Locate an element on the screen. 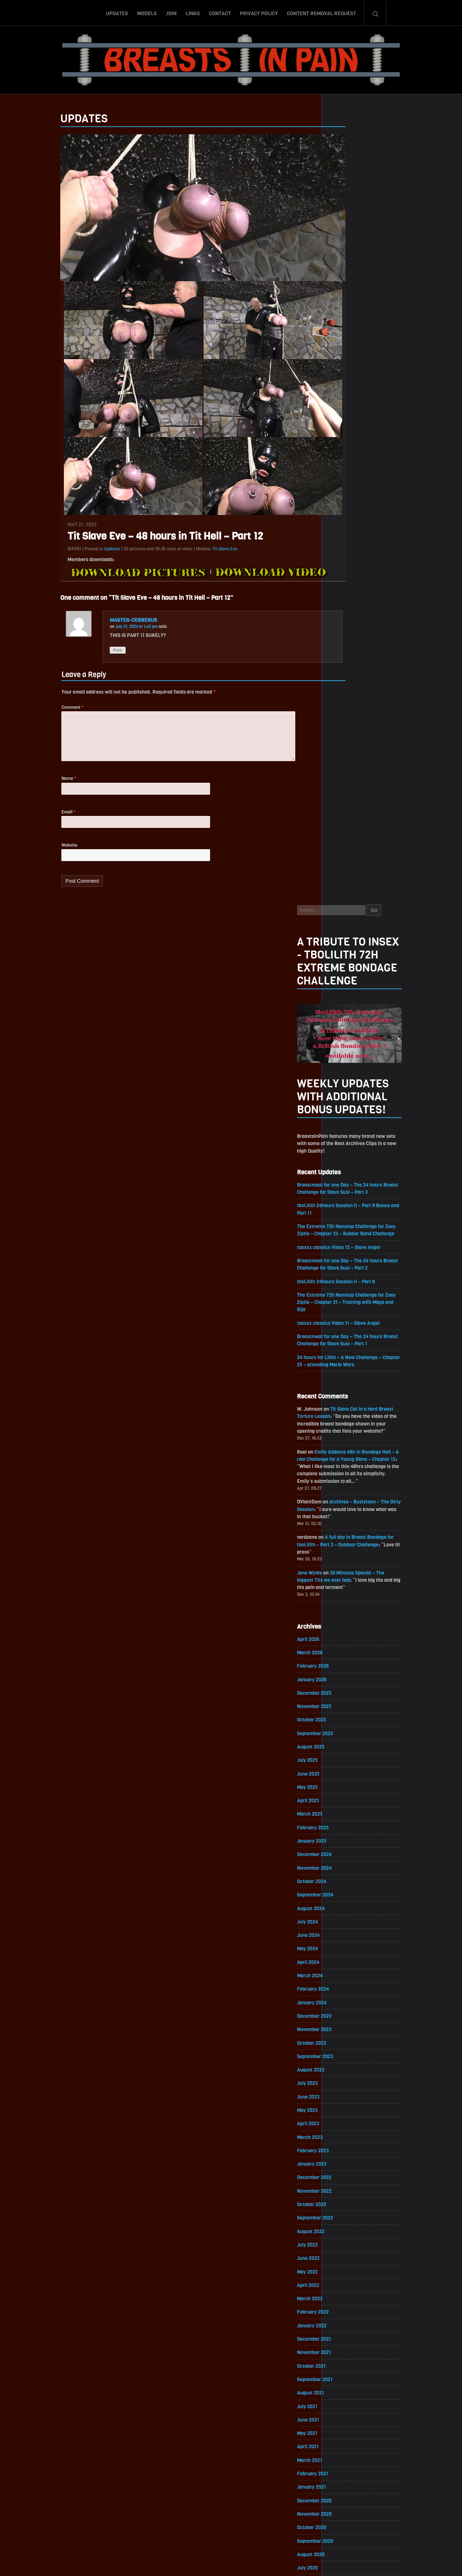 This screenshot has height=2576, width=462. May 2017 is located at coordinates (342, 2330).